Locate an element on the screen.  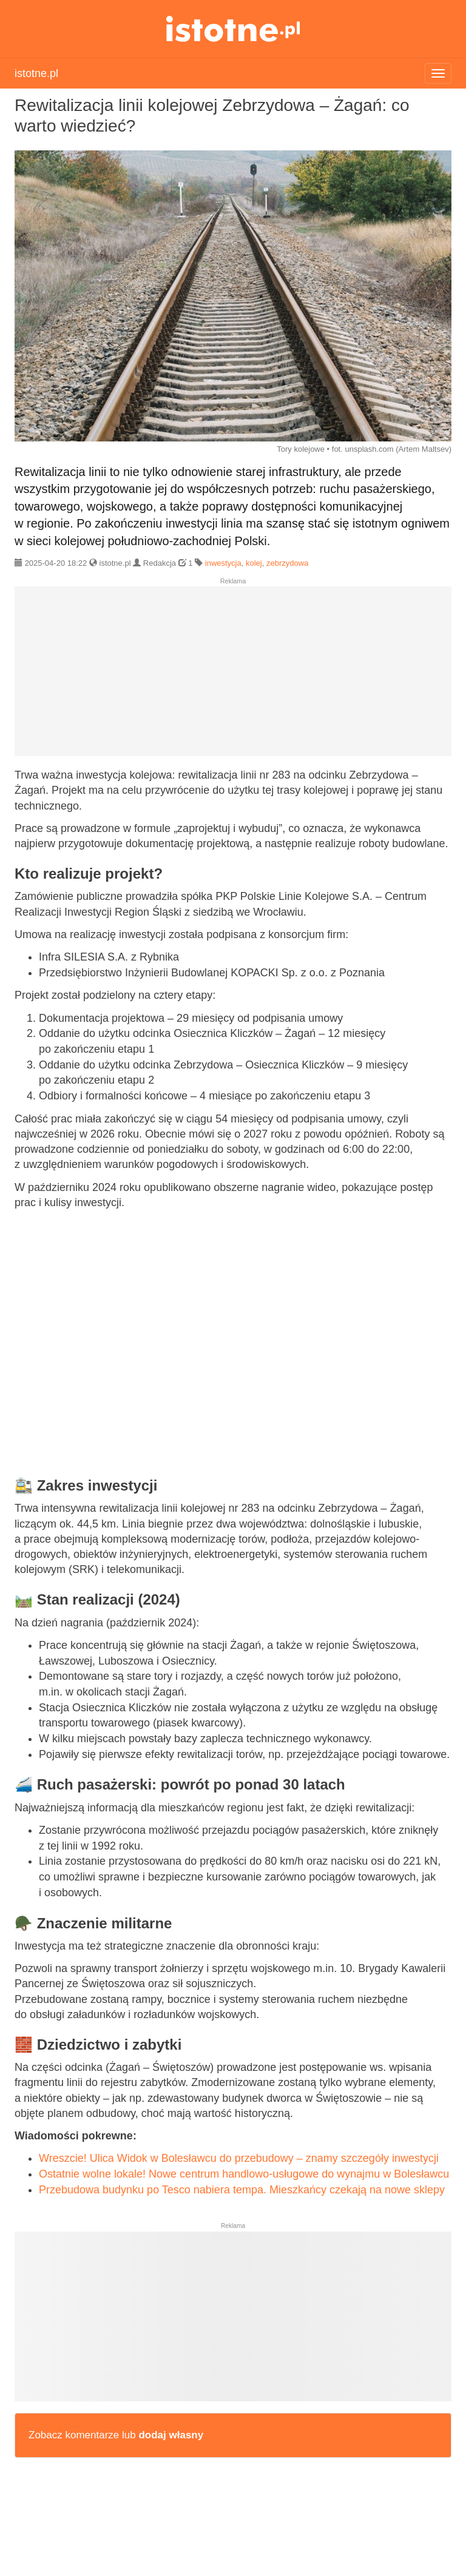
Przebudowa budynku po Tesco nabiera tempa. Mieszkańcy czekają na nowe sklepy is located at coordinates (242, 2190).